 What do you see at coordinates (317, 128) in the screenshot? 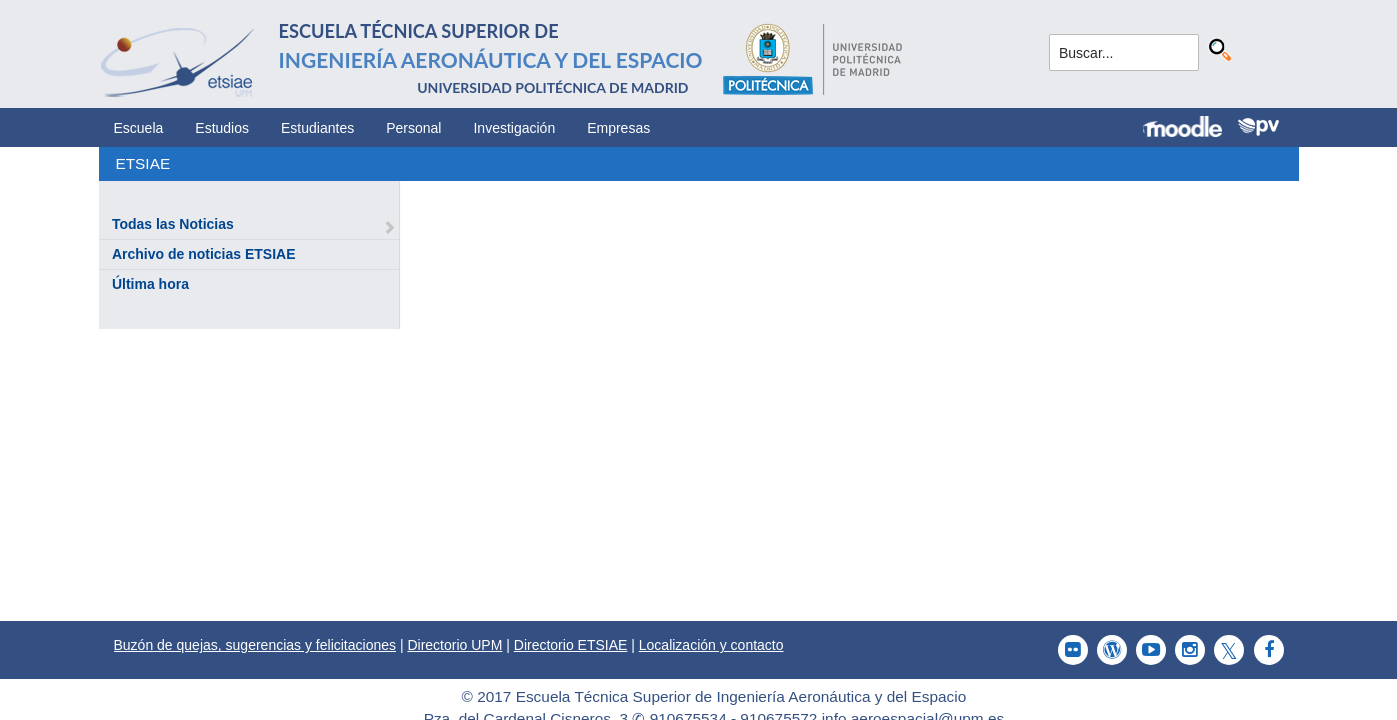
I see `Estudiantes` at bounding box center [317, 128].